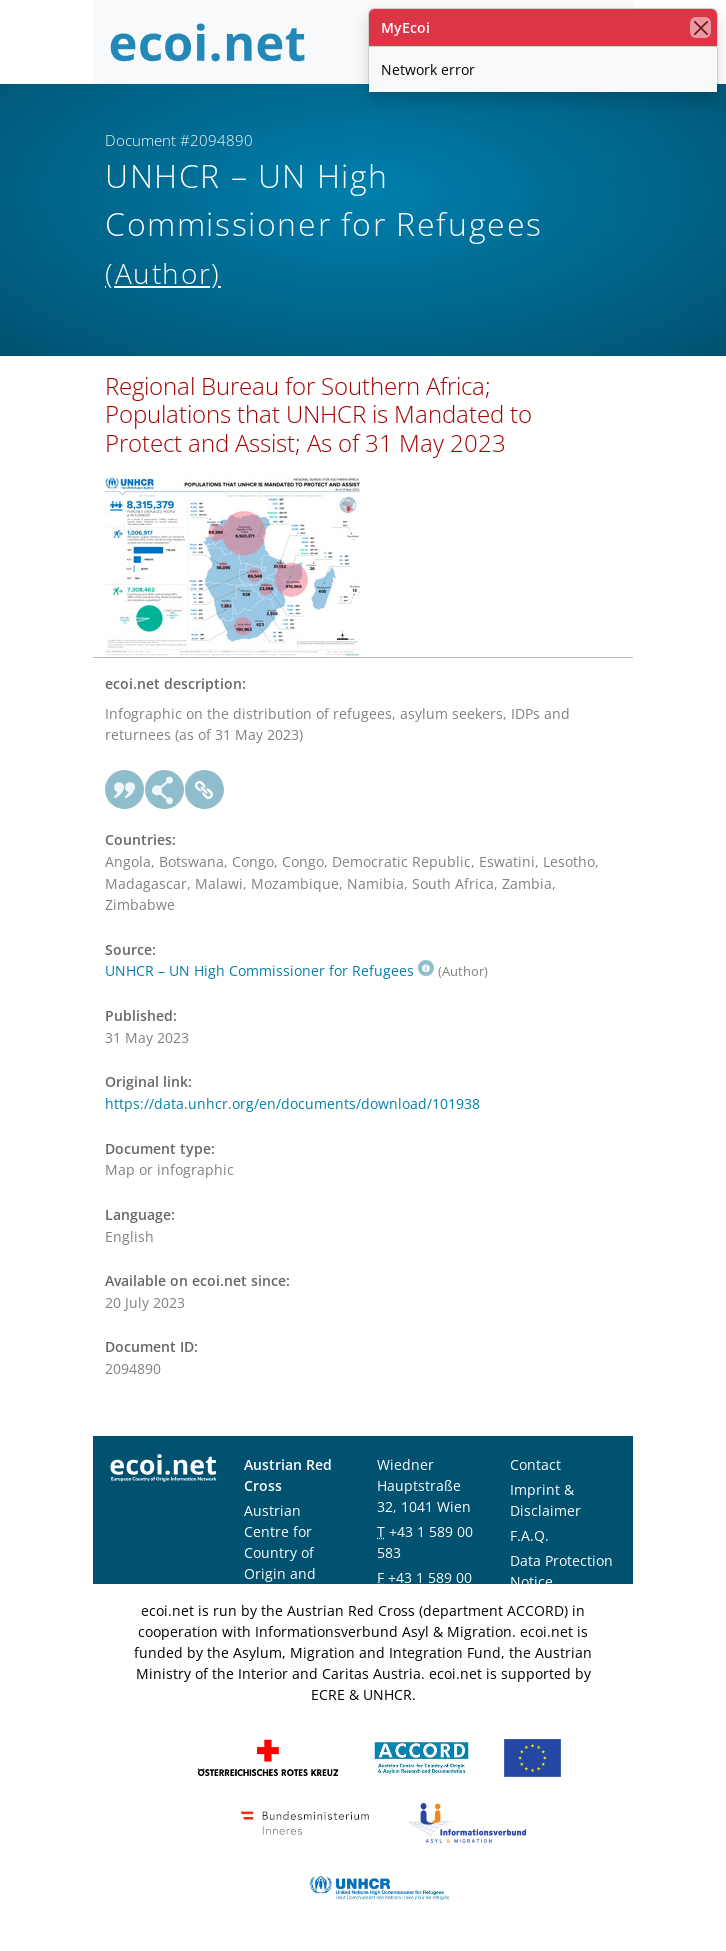 The image size is (726, 1951). I want to click on UNHCR – UN High Commissioner for Refugees, so click(269, 970).